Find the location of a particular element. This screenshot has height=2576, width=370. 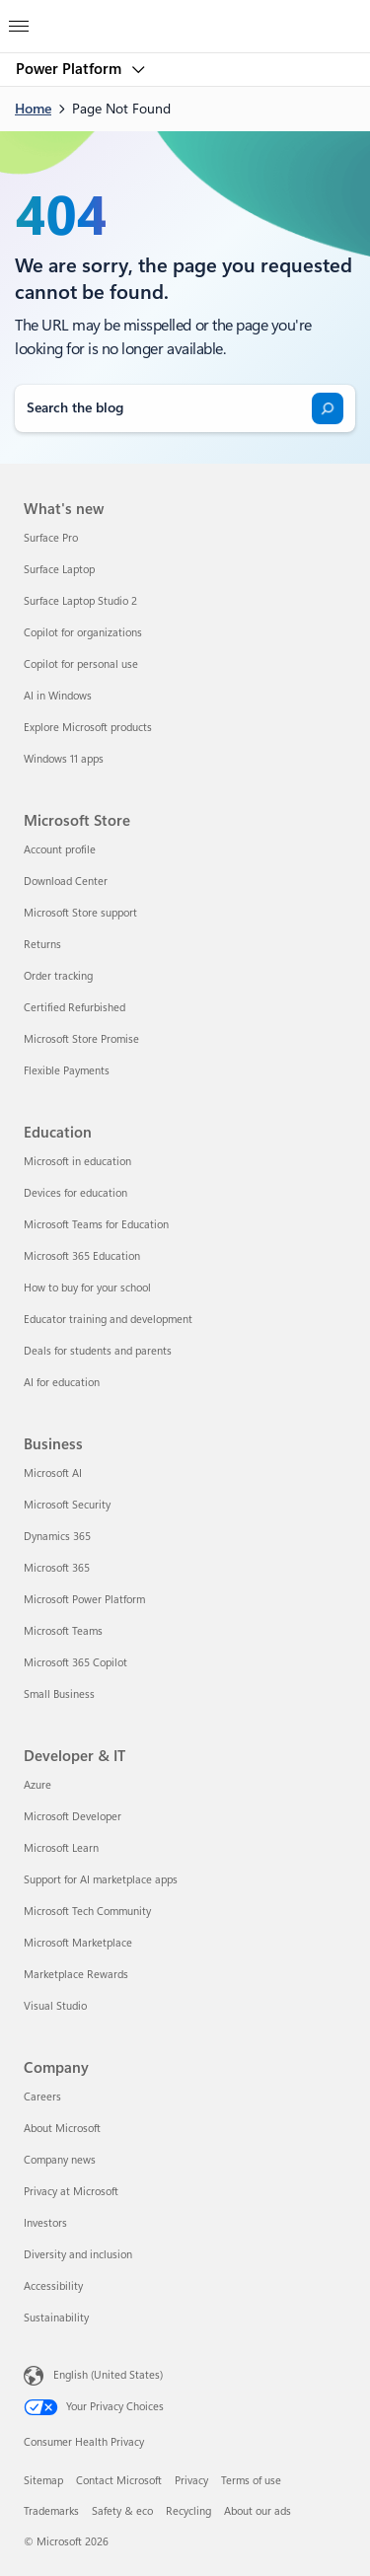

Investors [Investors Company] is located at coordinates (45, 2223).